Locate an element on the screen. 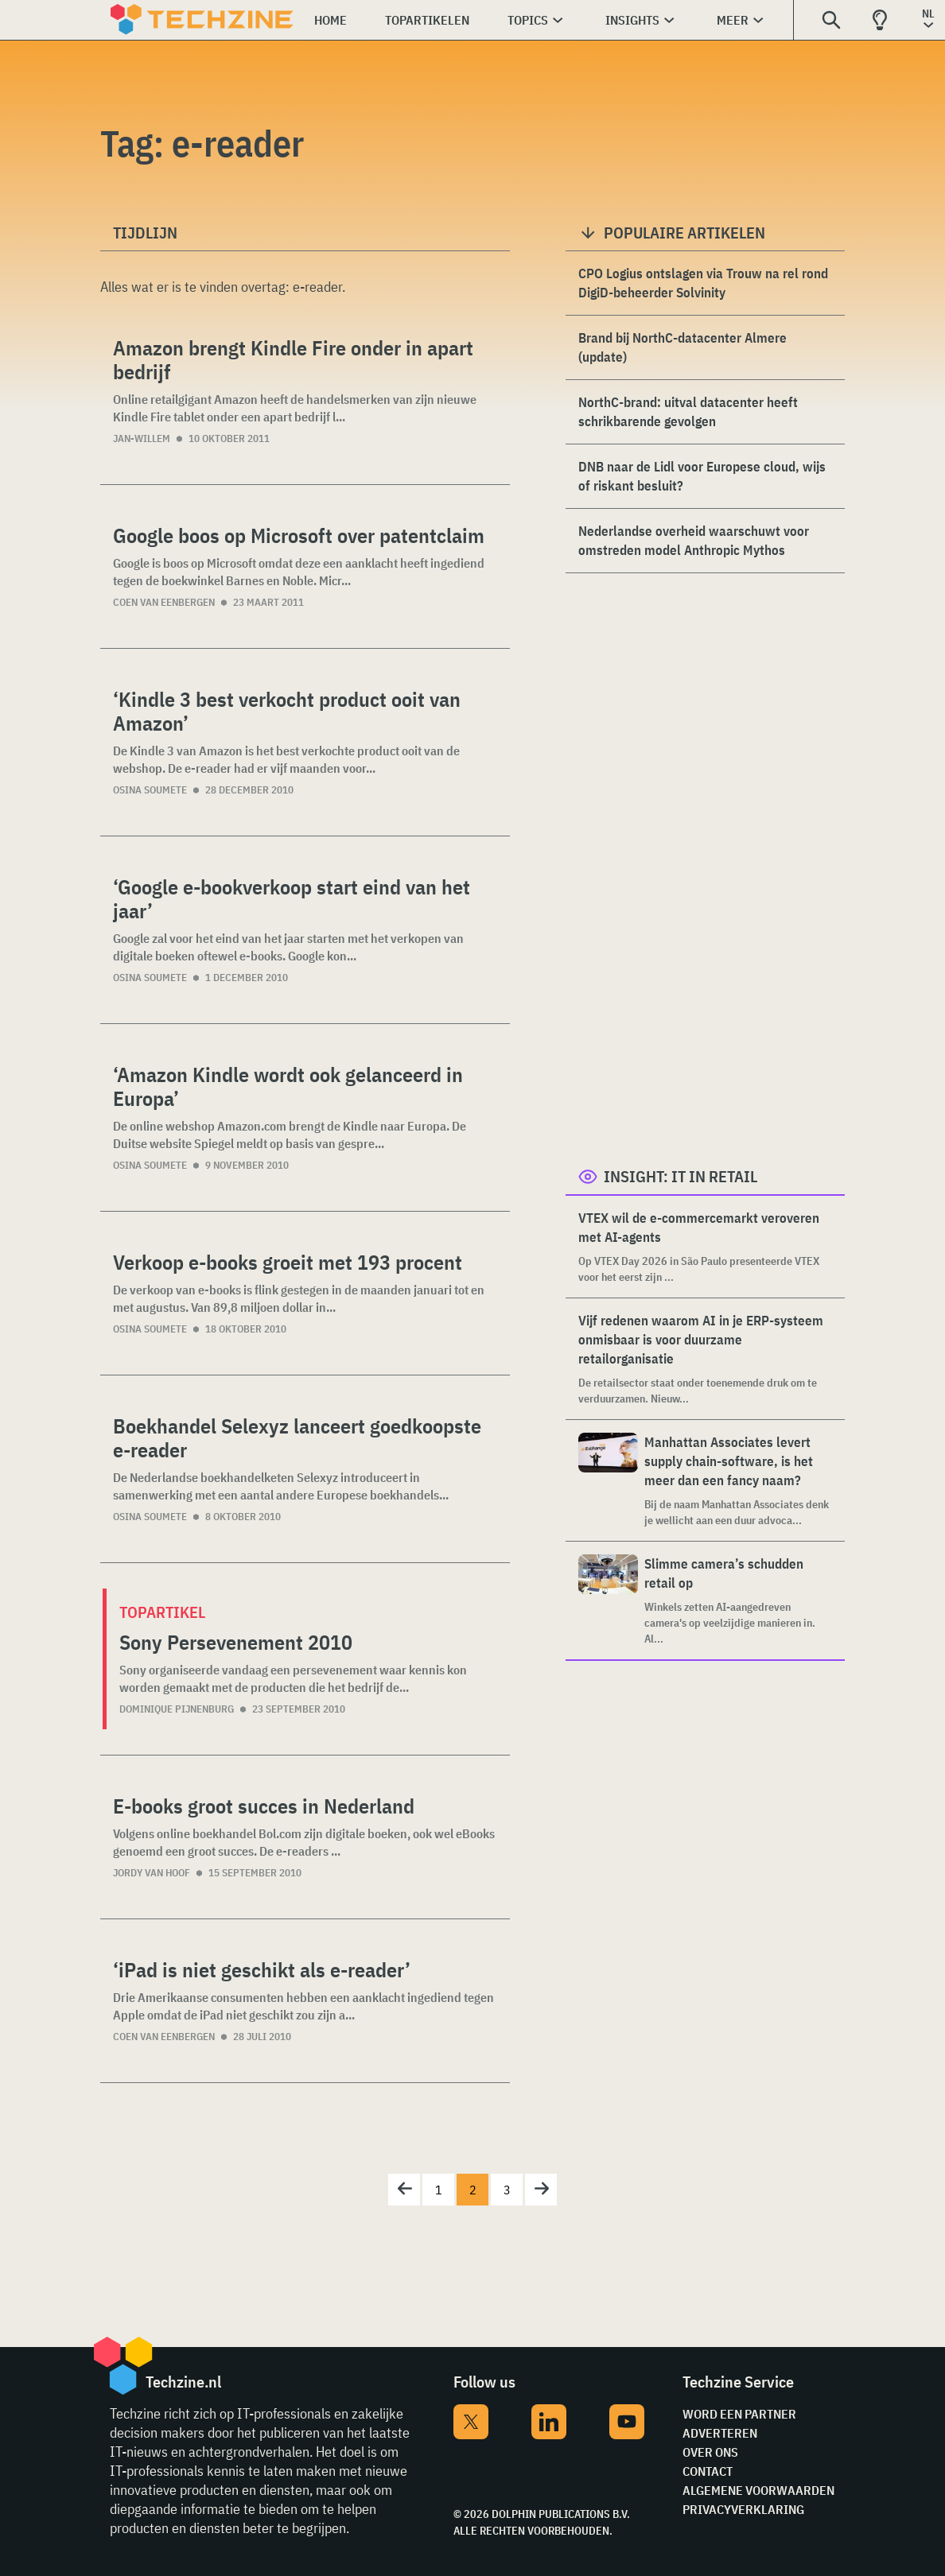  Home is located at coordinates (330, 20).